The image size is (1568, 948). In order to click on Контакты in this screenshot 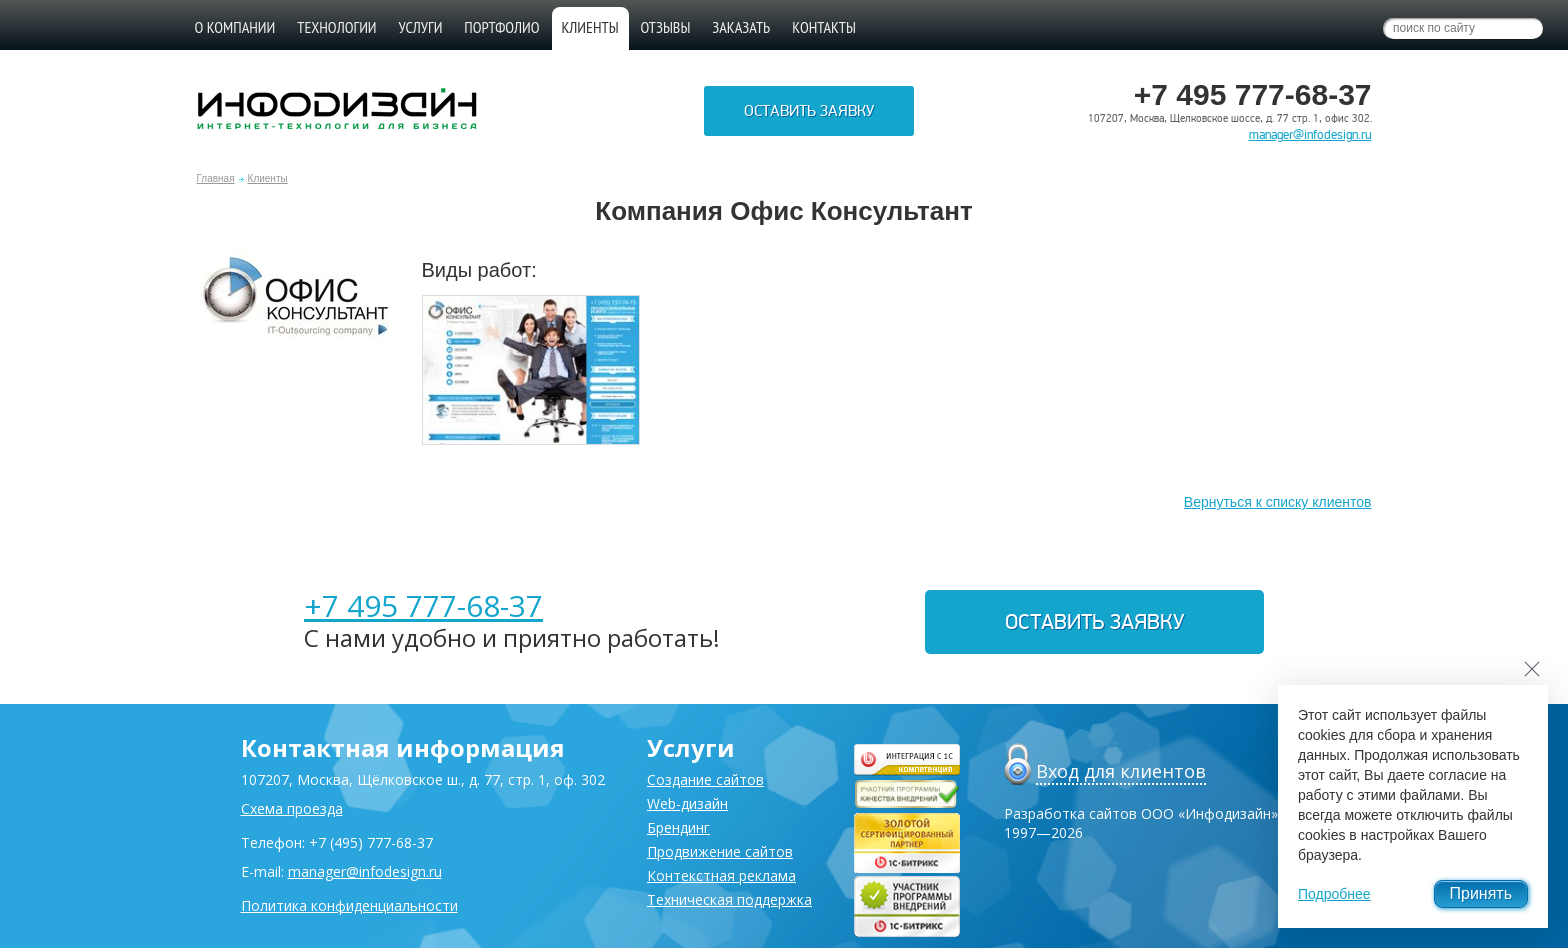, I will do `click(824, 27)`.